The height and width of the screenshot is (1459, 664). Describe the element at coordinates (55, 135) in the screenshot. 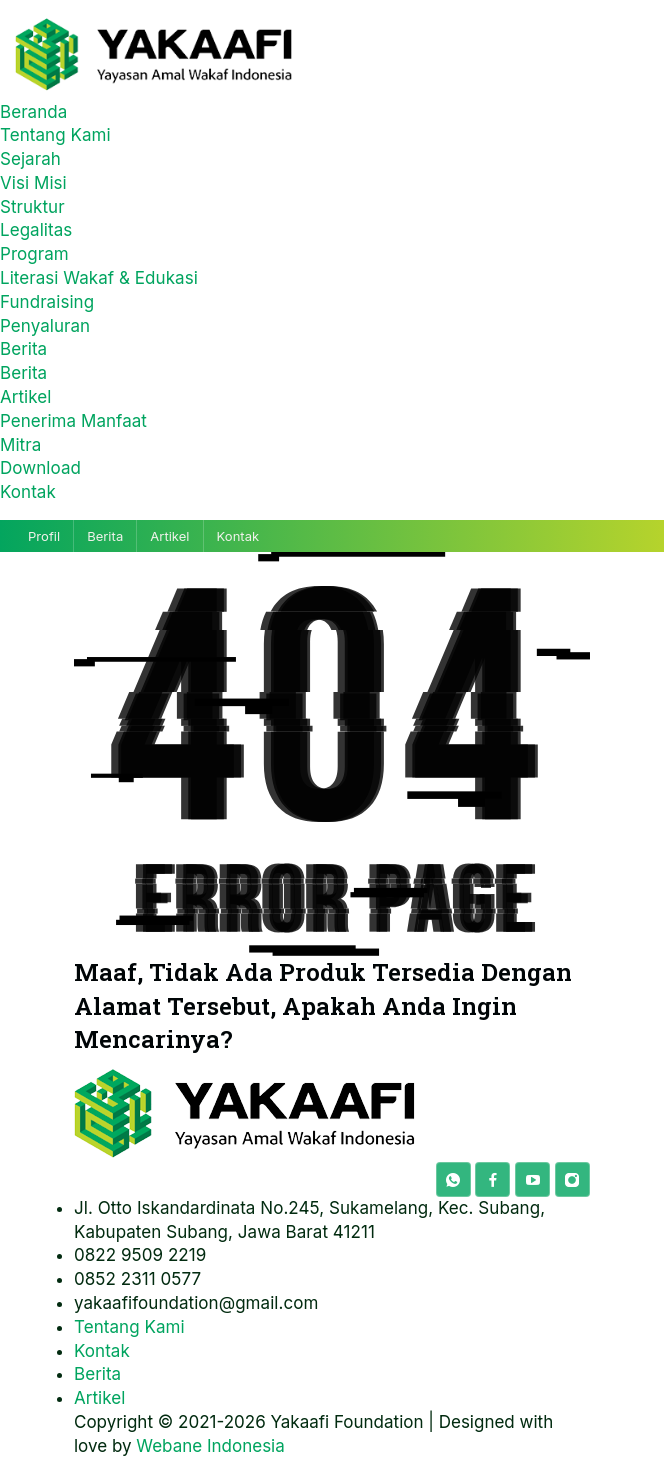

I see `Tentang Kami` at that location.